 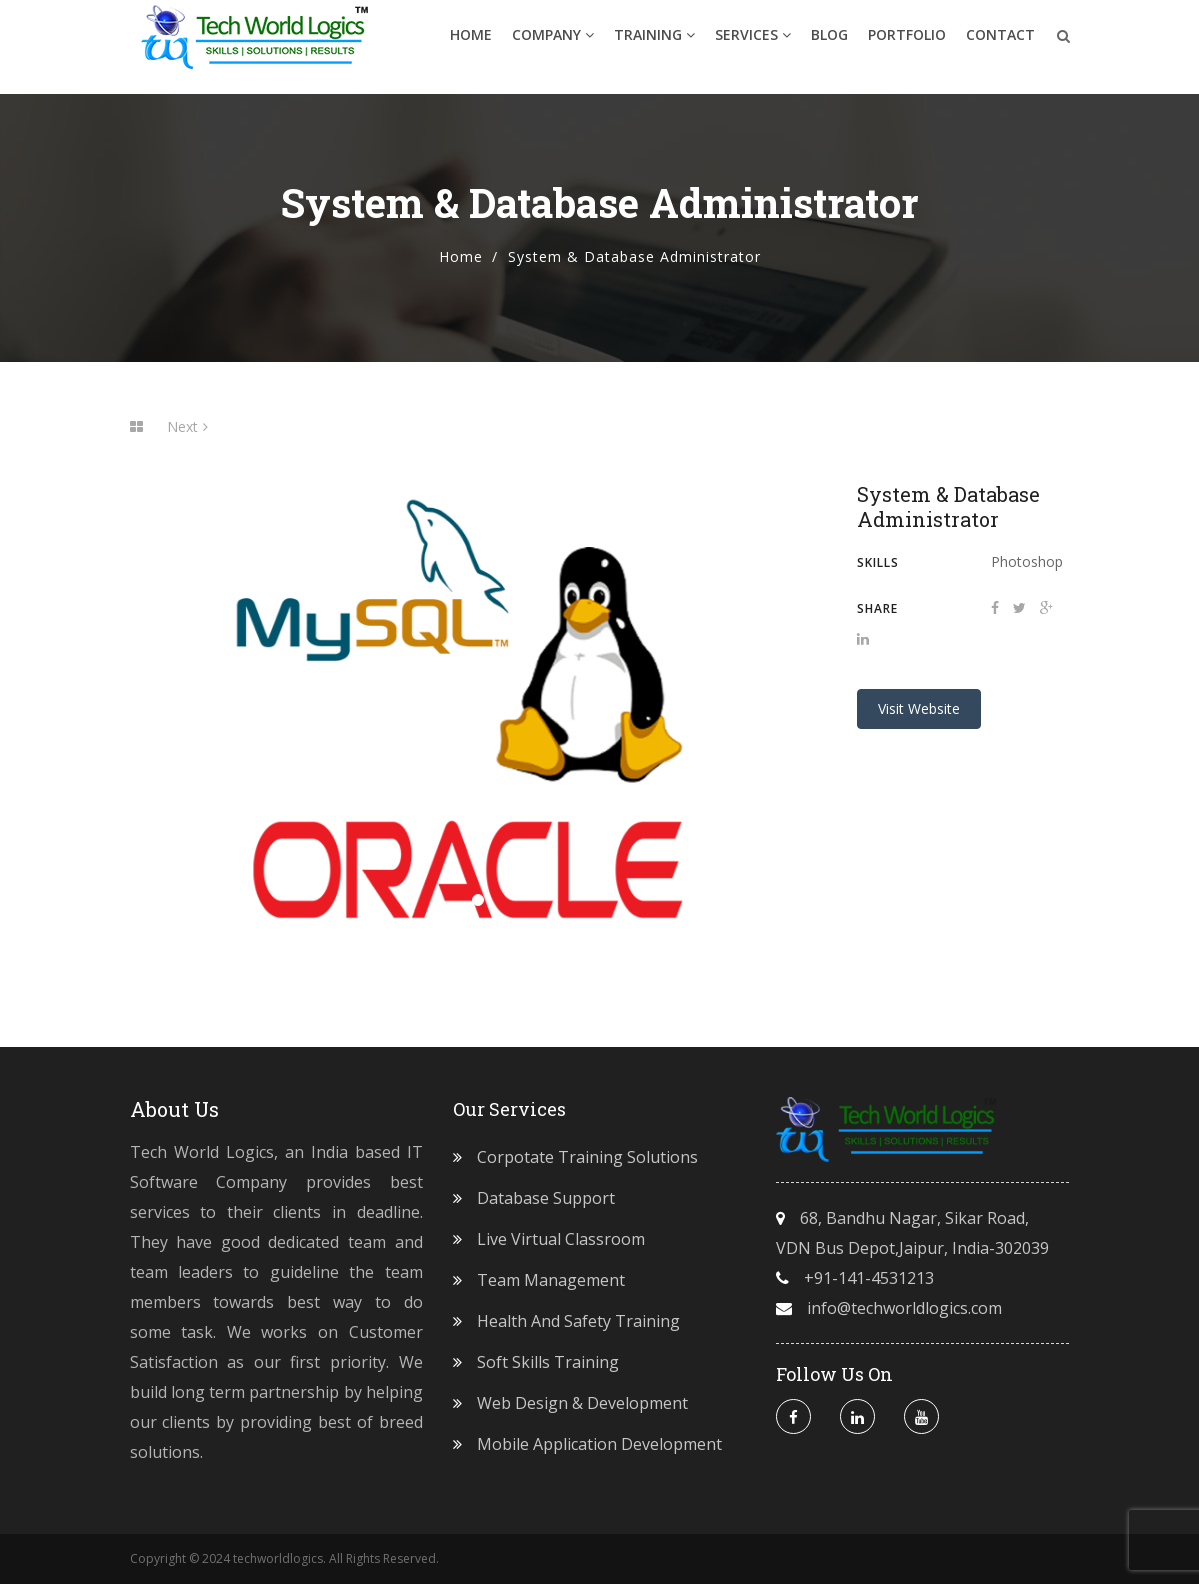 What do you see at coordinates (599, 1444) in the screenshot?
I see `Mobile Application Development` at bounding box center [599, 1444].